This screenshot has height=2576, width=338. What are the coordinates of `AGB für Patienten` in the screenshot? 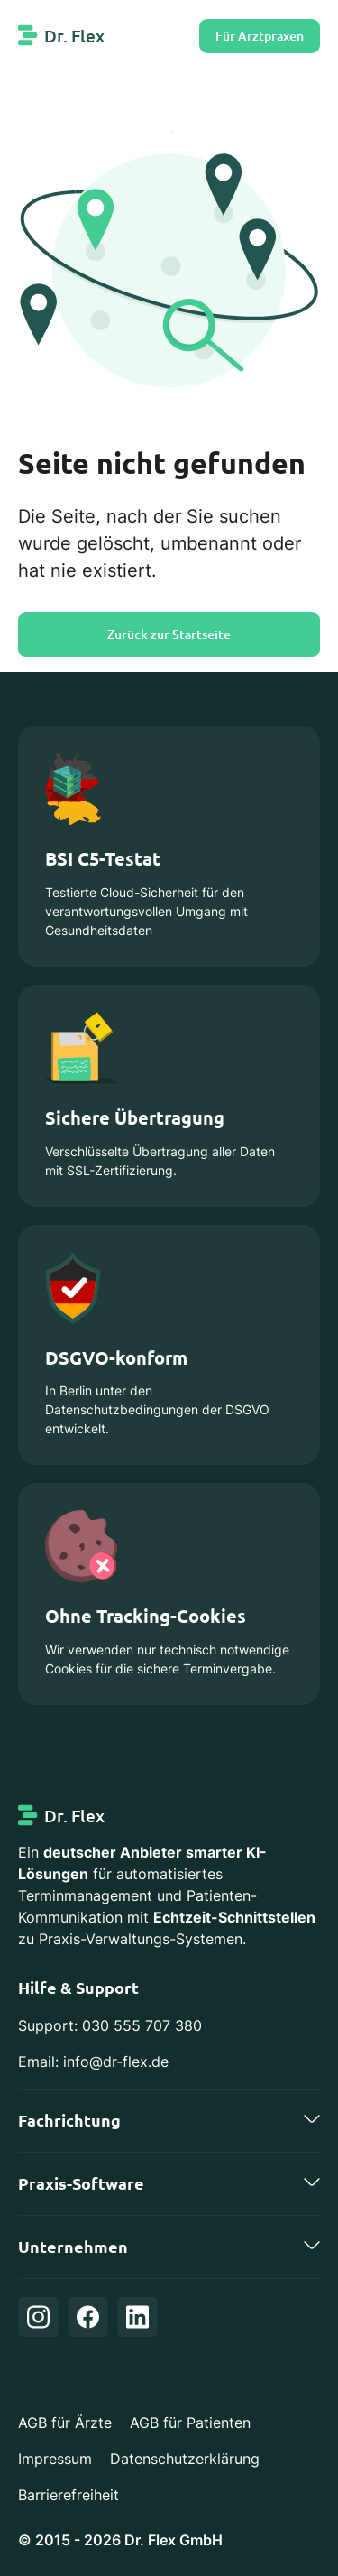 It's located at (190, 2423).